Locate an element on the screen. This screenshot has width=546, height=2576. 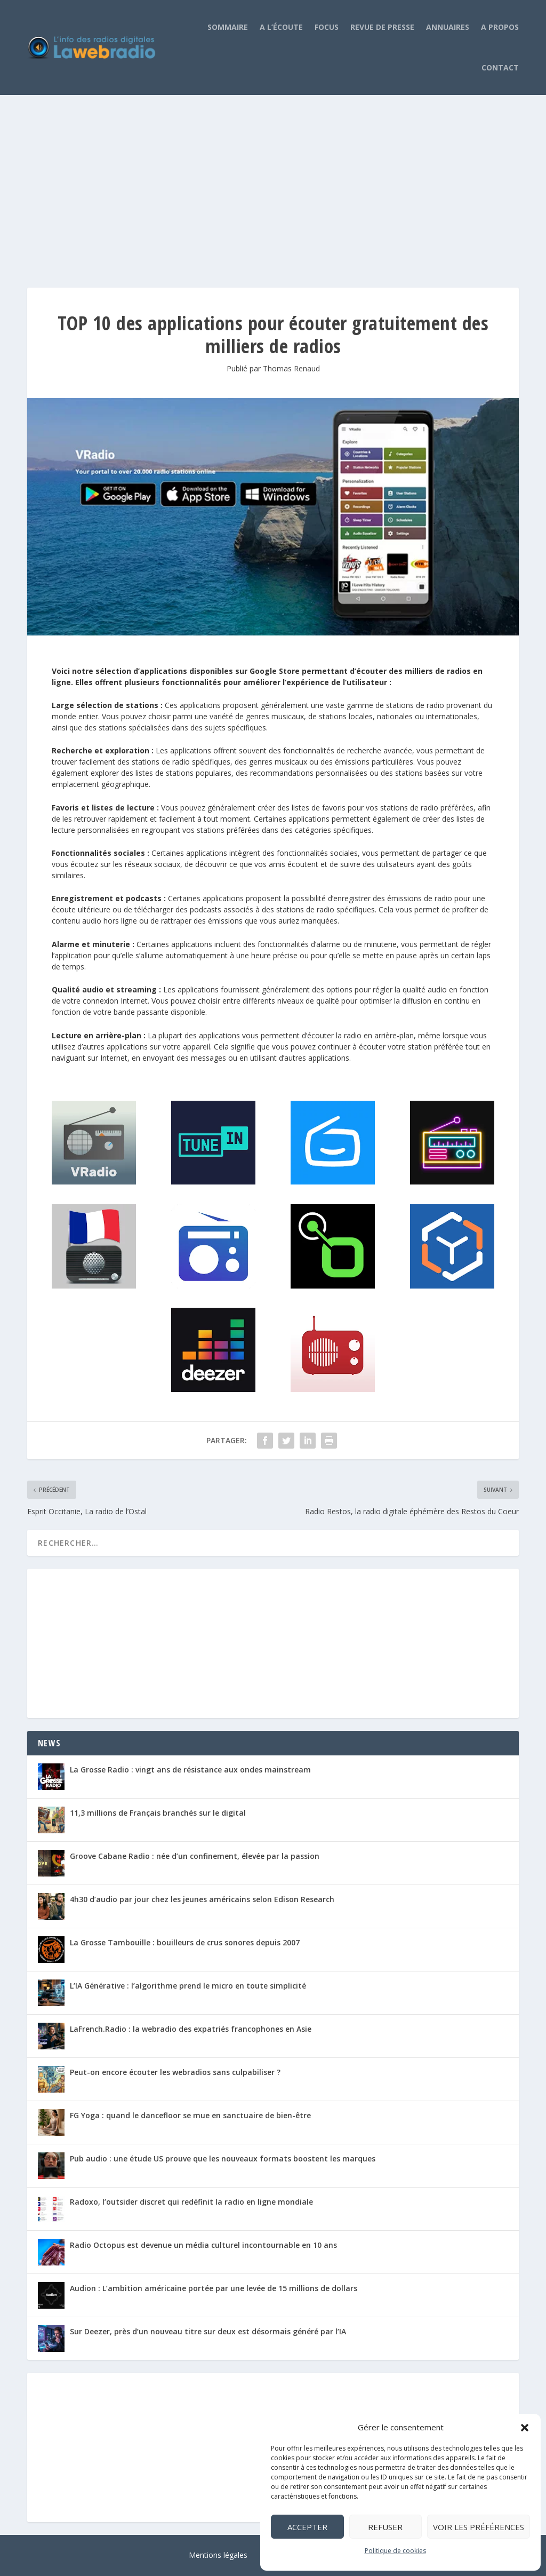
Refuser is located at coordinates (385, 2527).